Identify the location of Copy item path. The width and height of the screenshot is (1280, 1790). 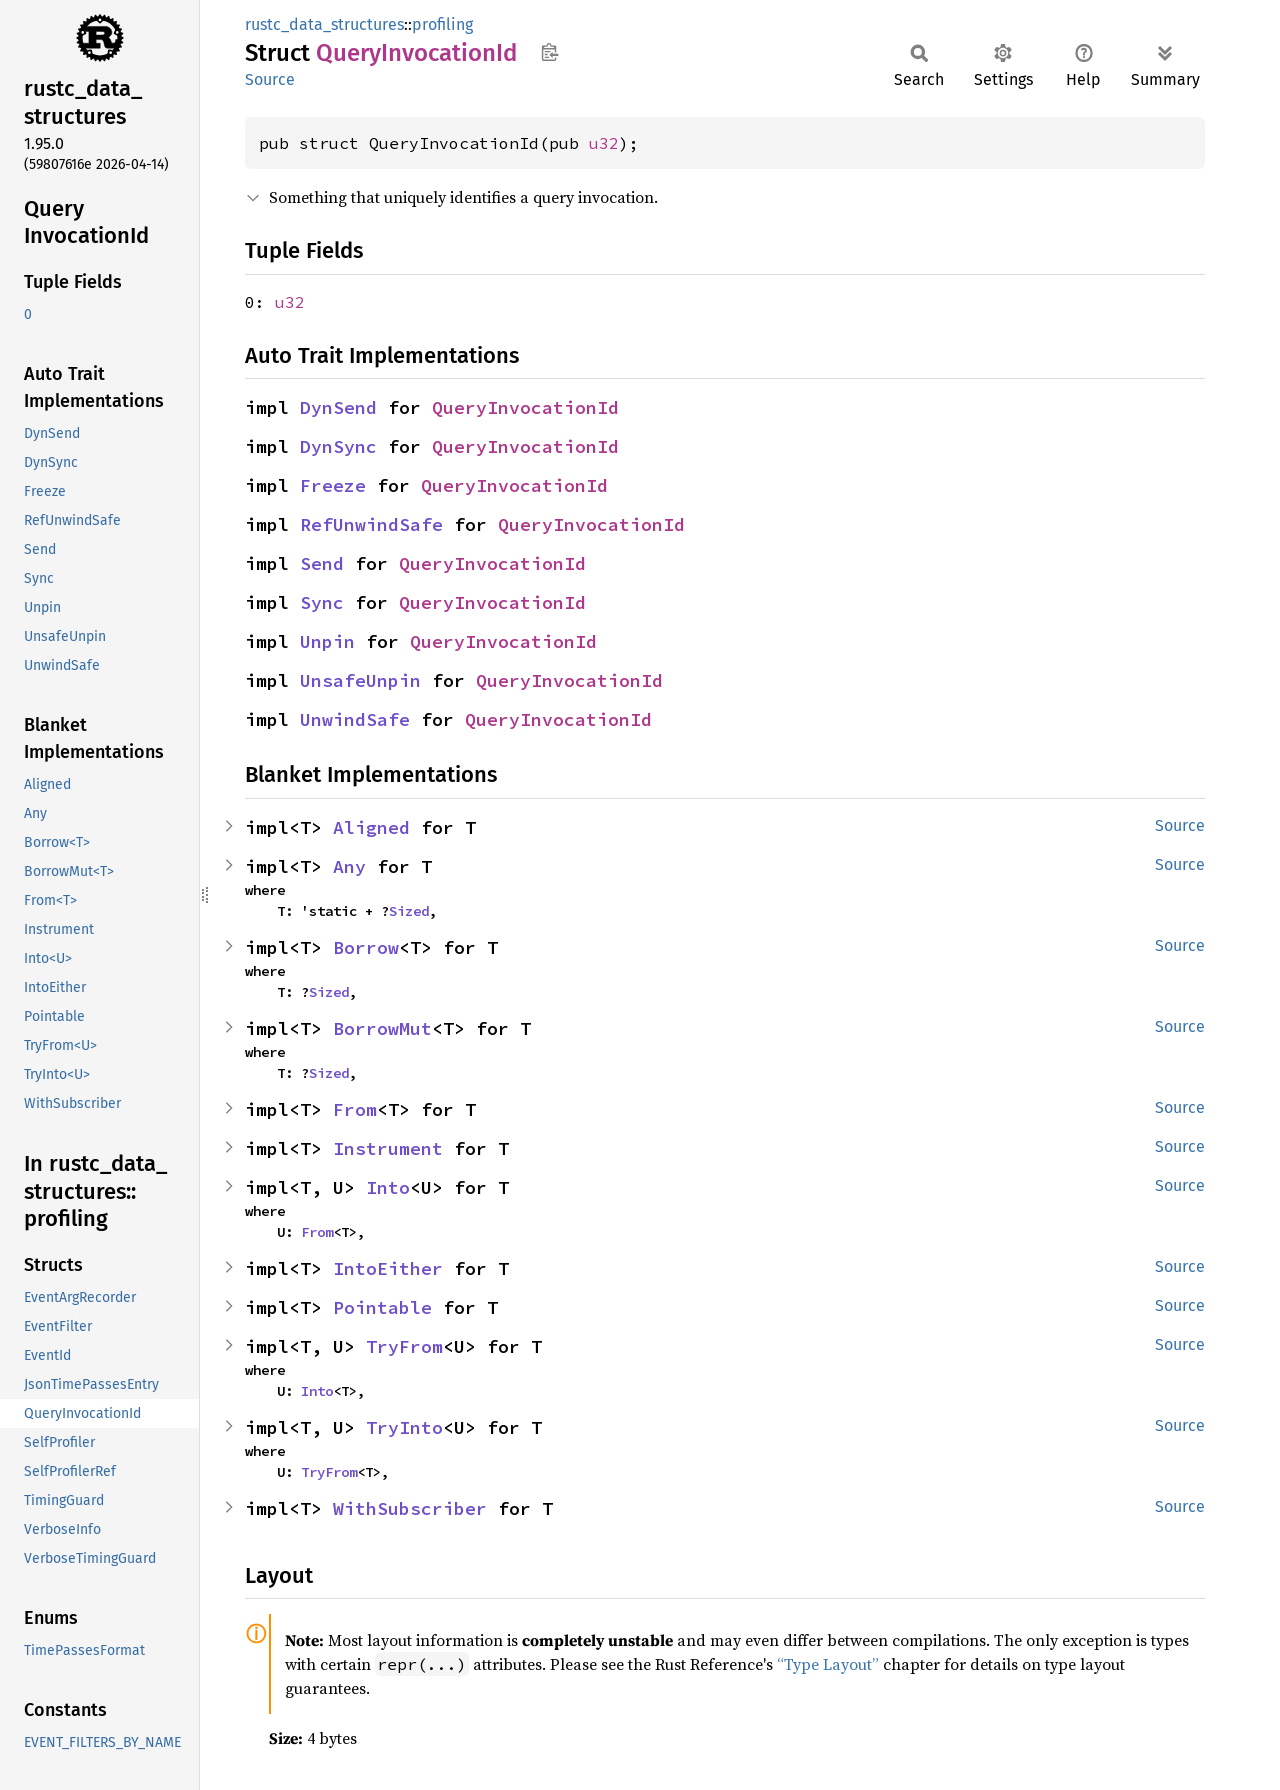
(549, 52).